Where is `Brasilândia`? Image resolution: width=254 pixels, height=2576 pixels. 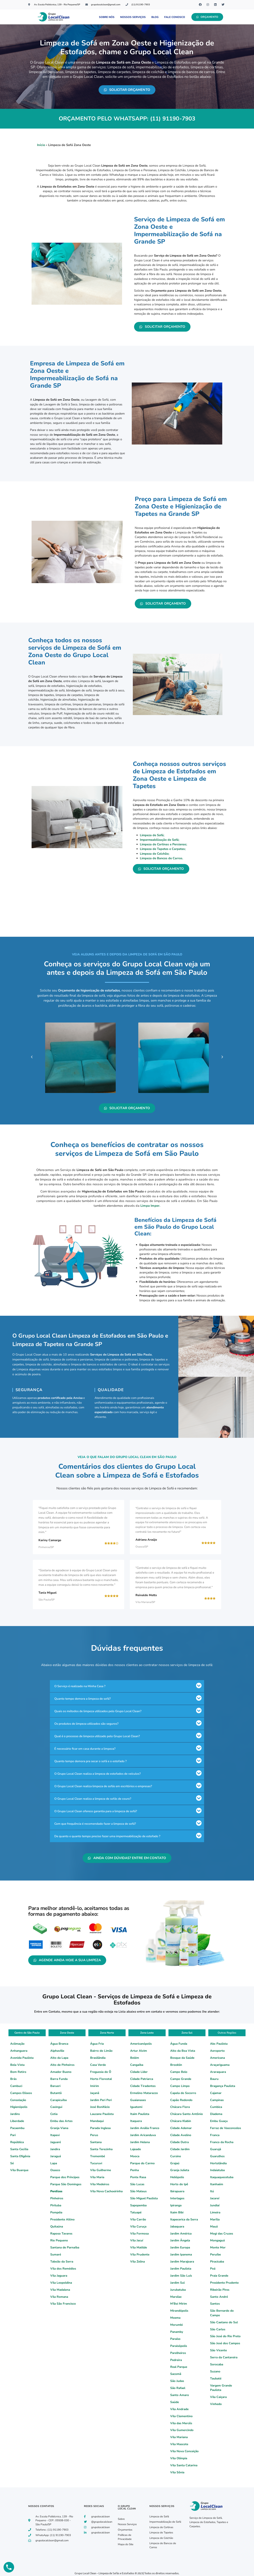
Brasilândia is located at coordinates (97, 2054).